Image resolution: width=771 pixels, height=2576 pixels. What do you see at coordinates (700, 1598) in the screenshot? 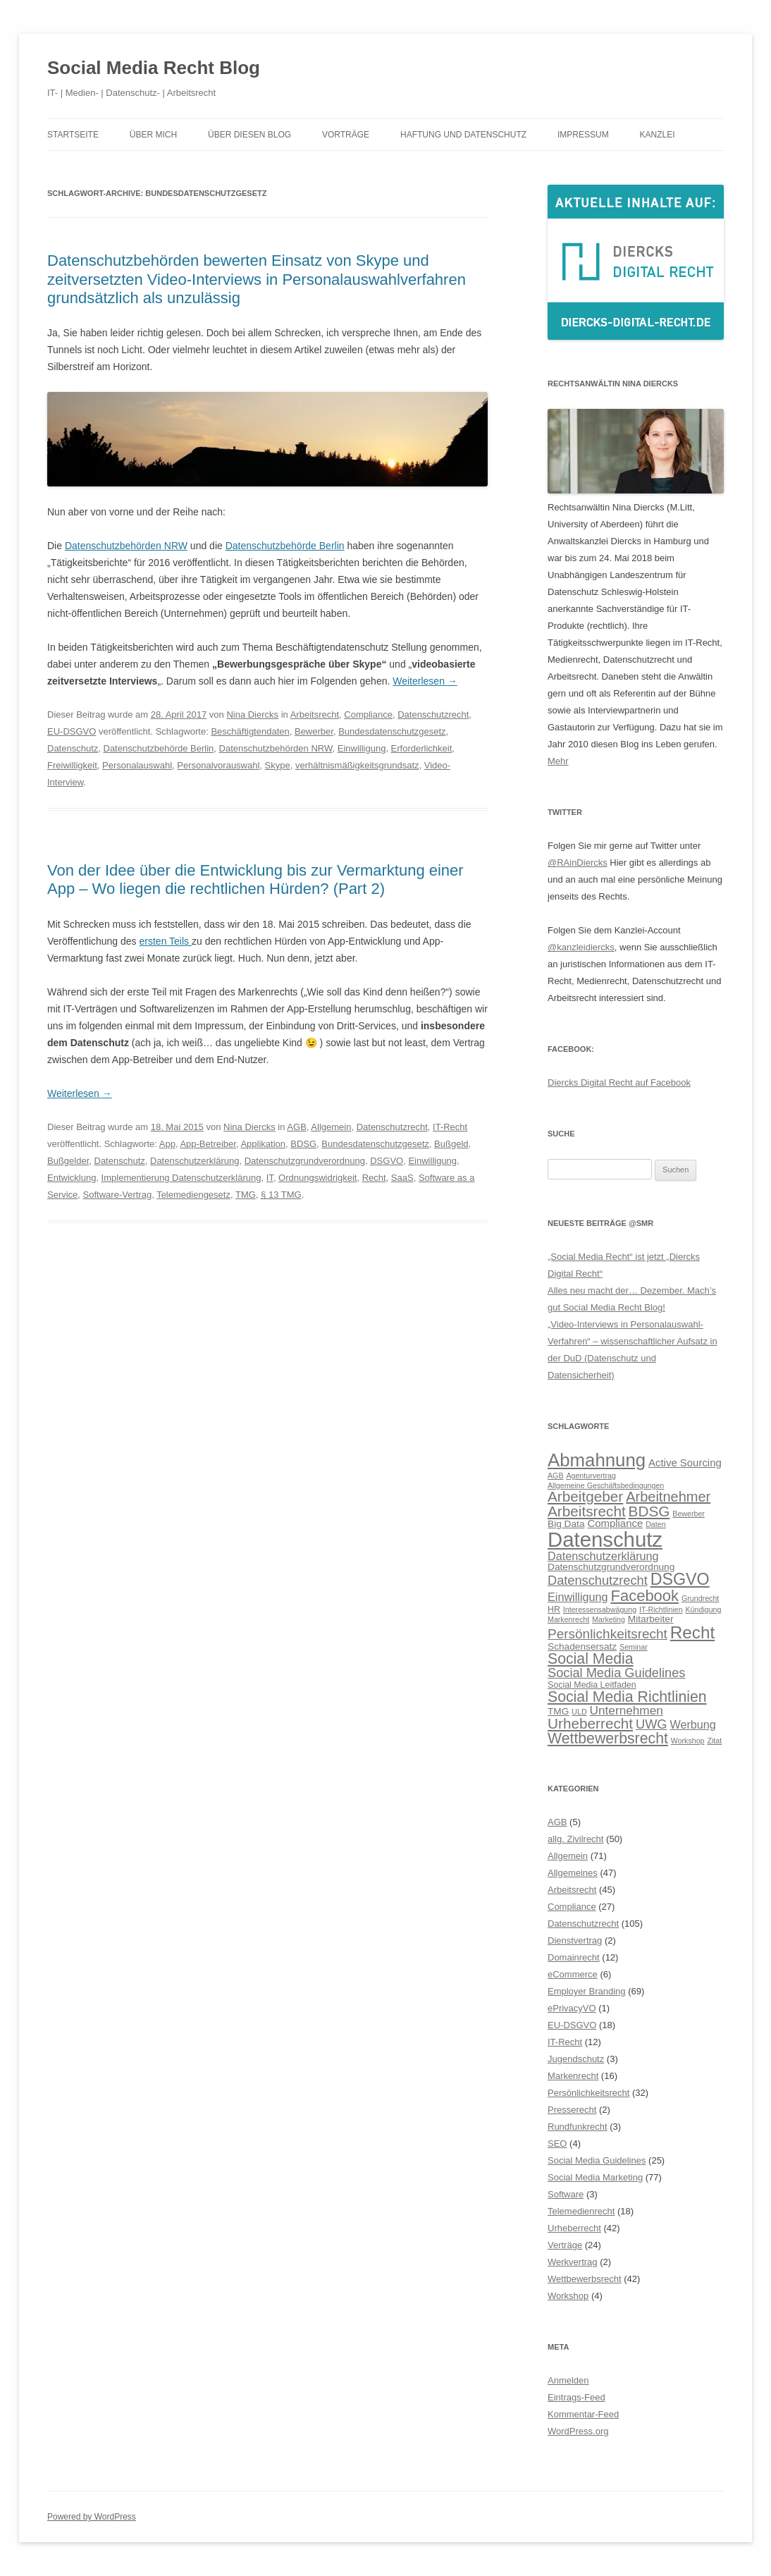
I see `Grundrecht [Grundrecht (5 Einträge)]` at bounding box center [700, 1598].